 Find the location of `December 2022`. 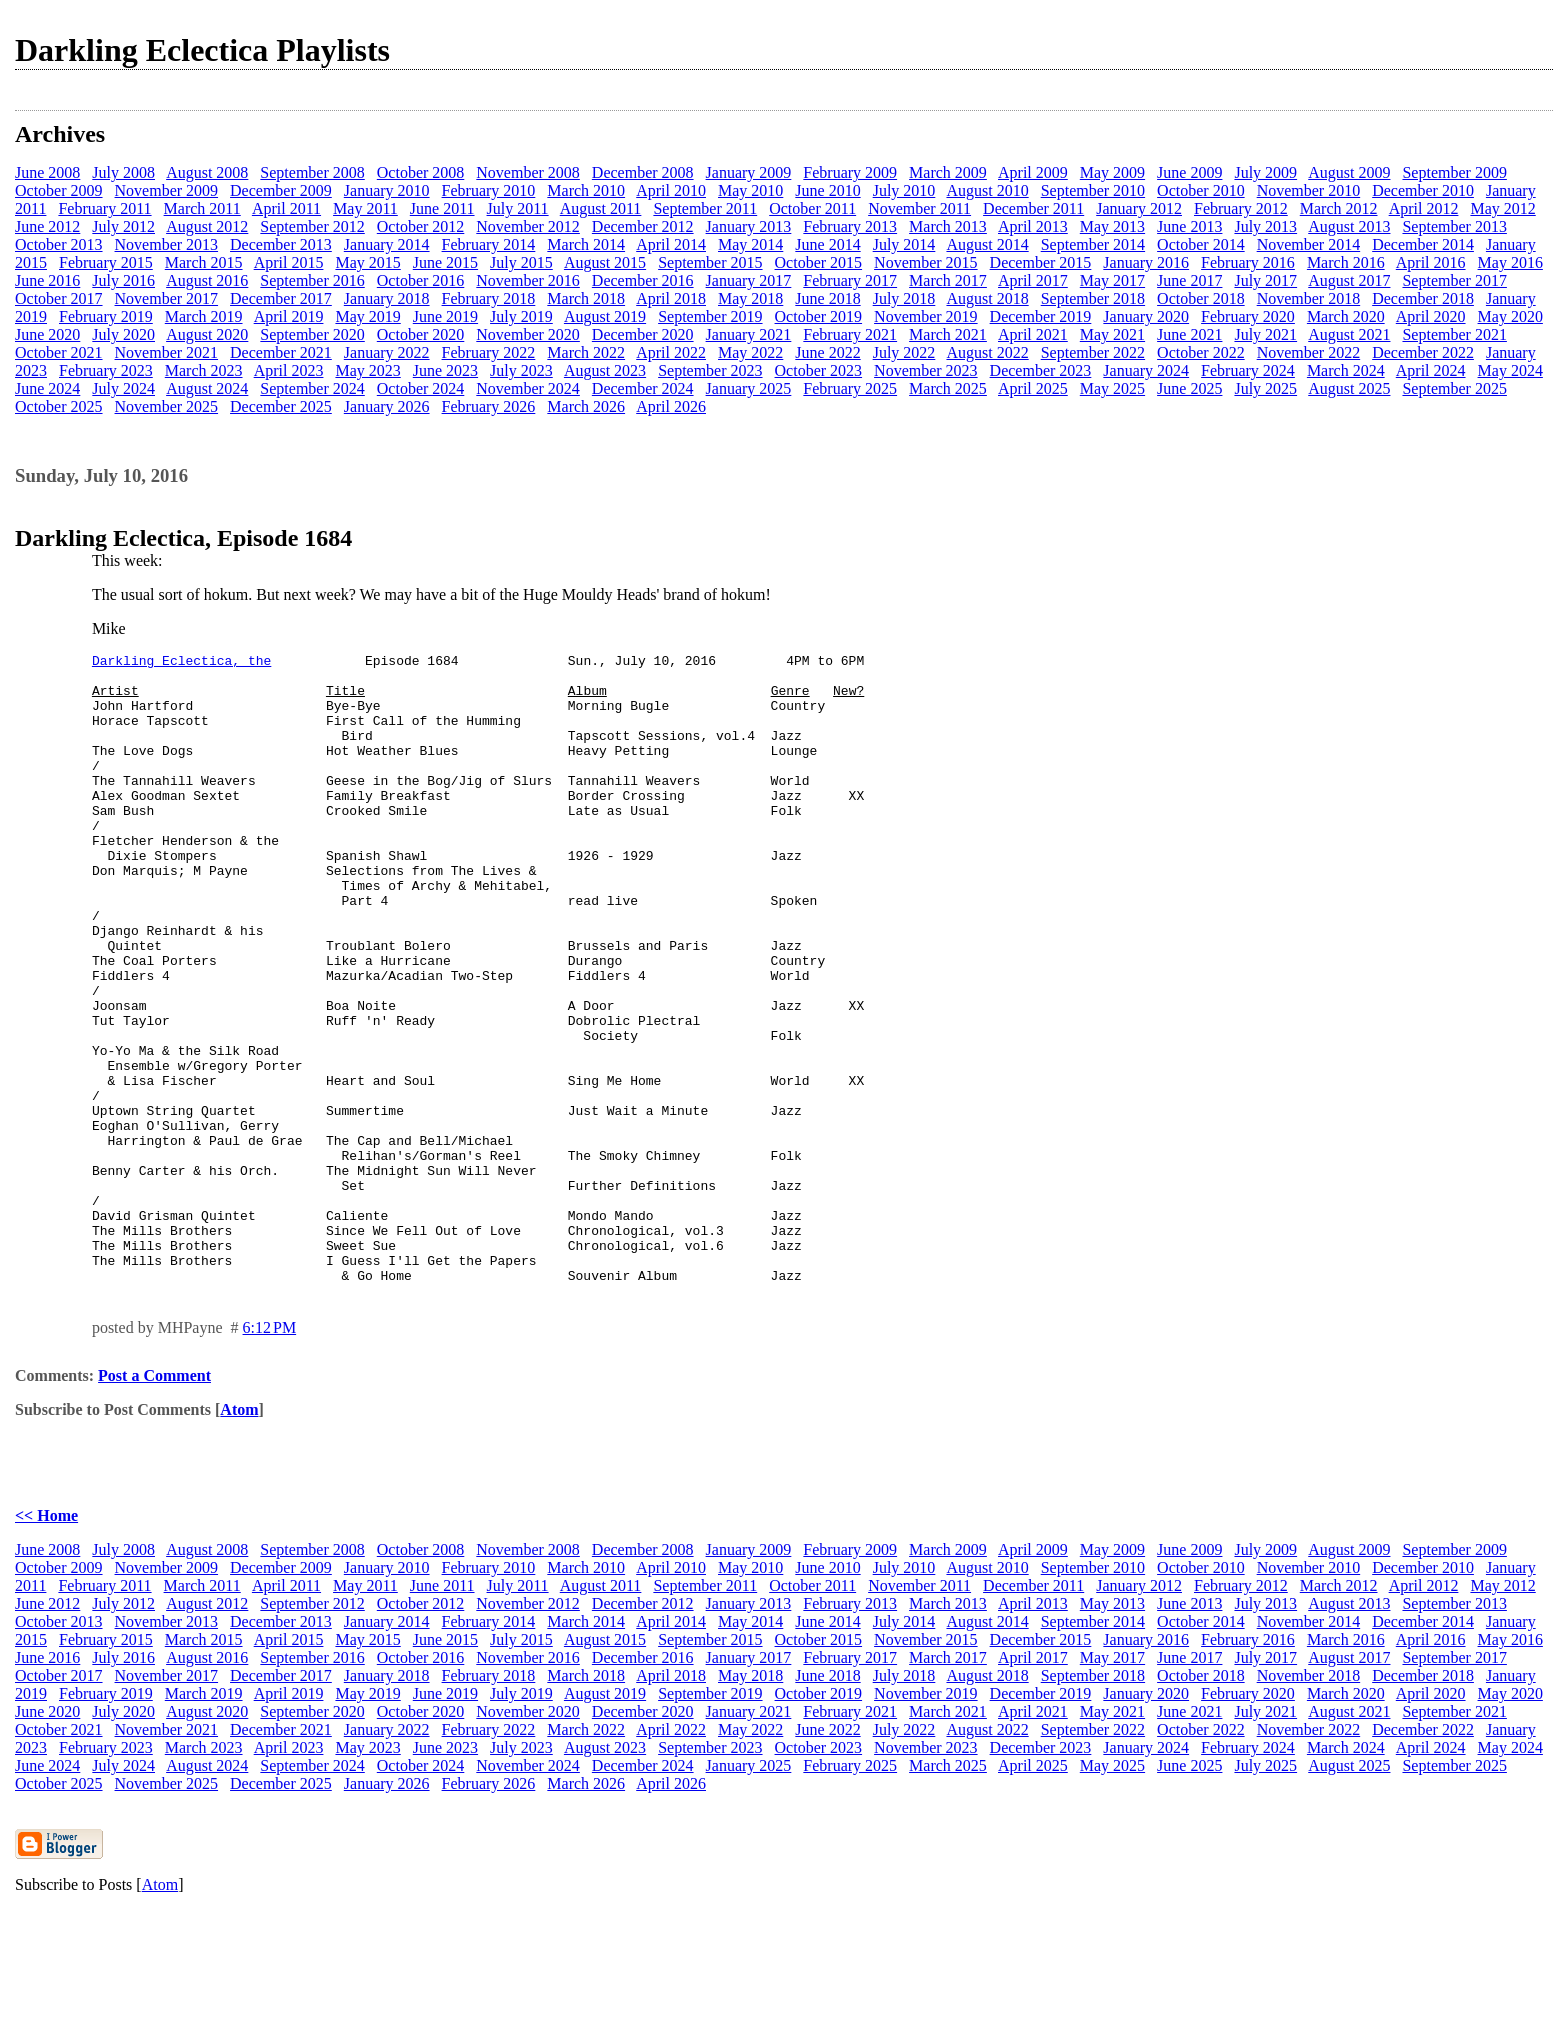

December 2022 is located at coordinates (1423, 352).